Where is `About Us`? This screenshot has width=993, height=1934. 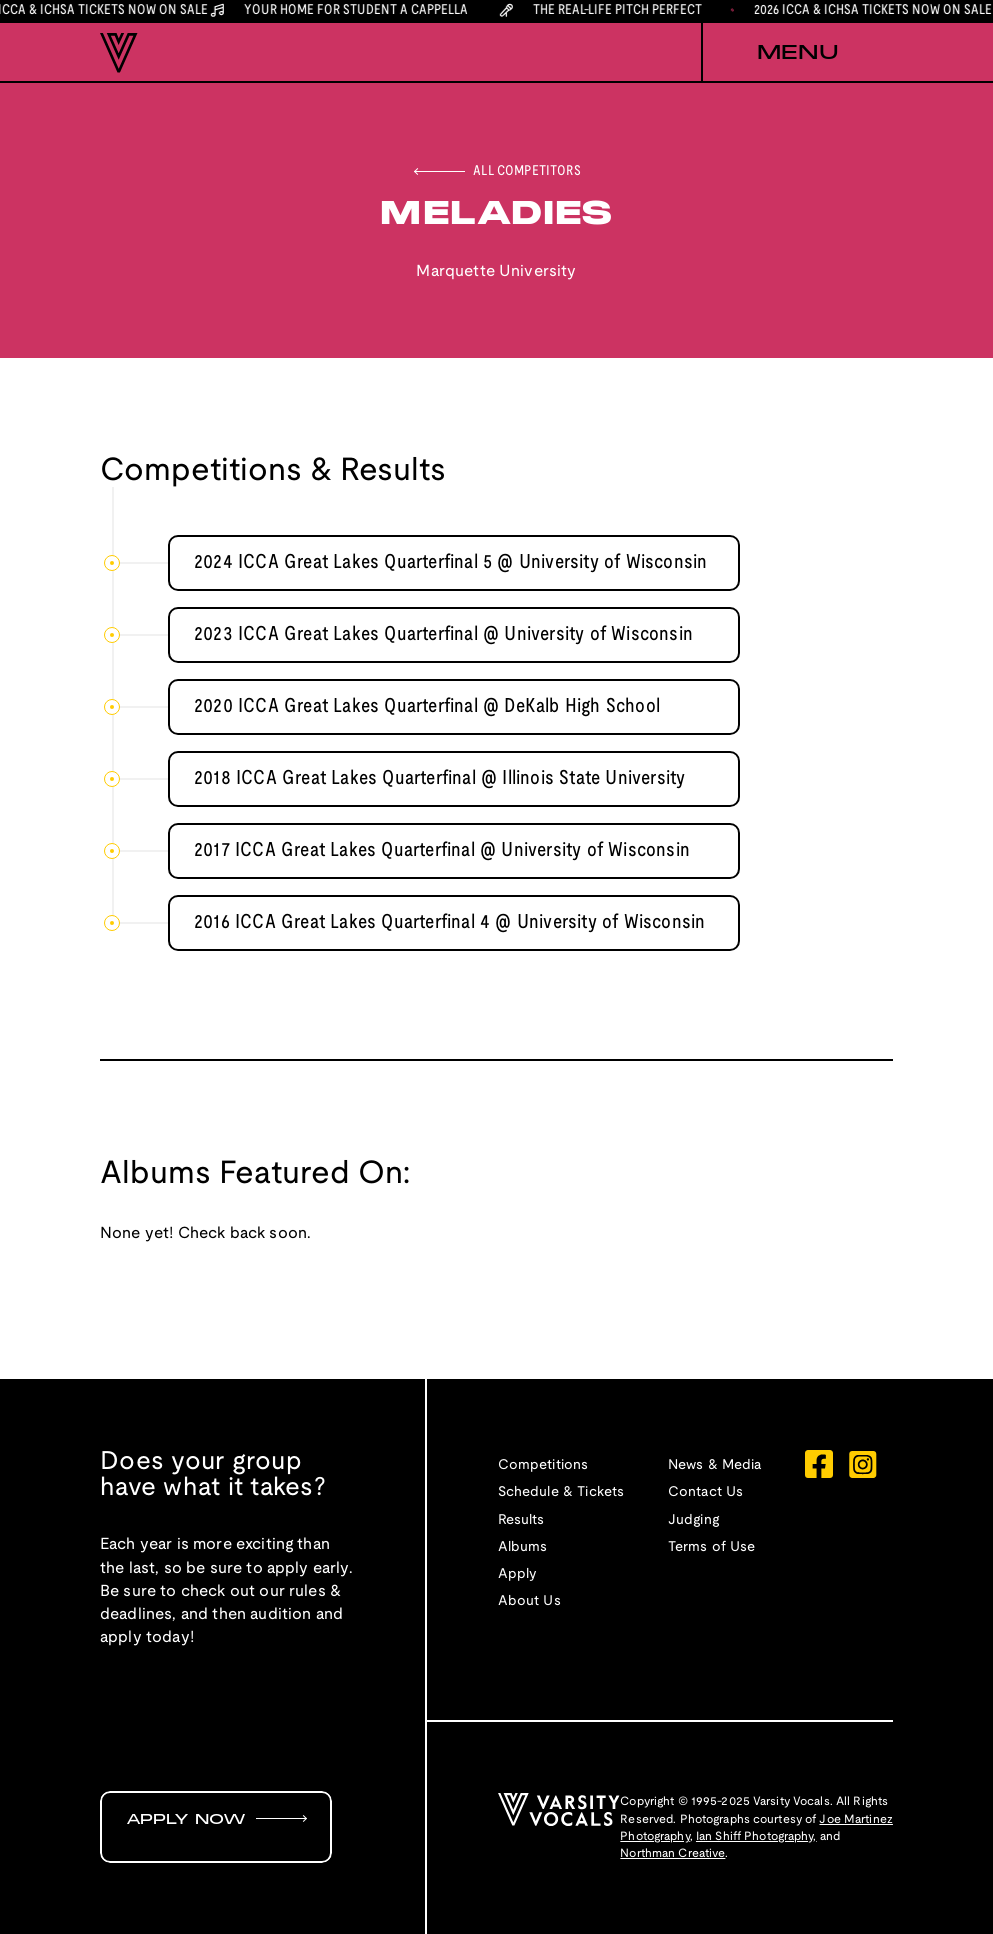 About Us is located at coordinates (529, 1601).